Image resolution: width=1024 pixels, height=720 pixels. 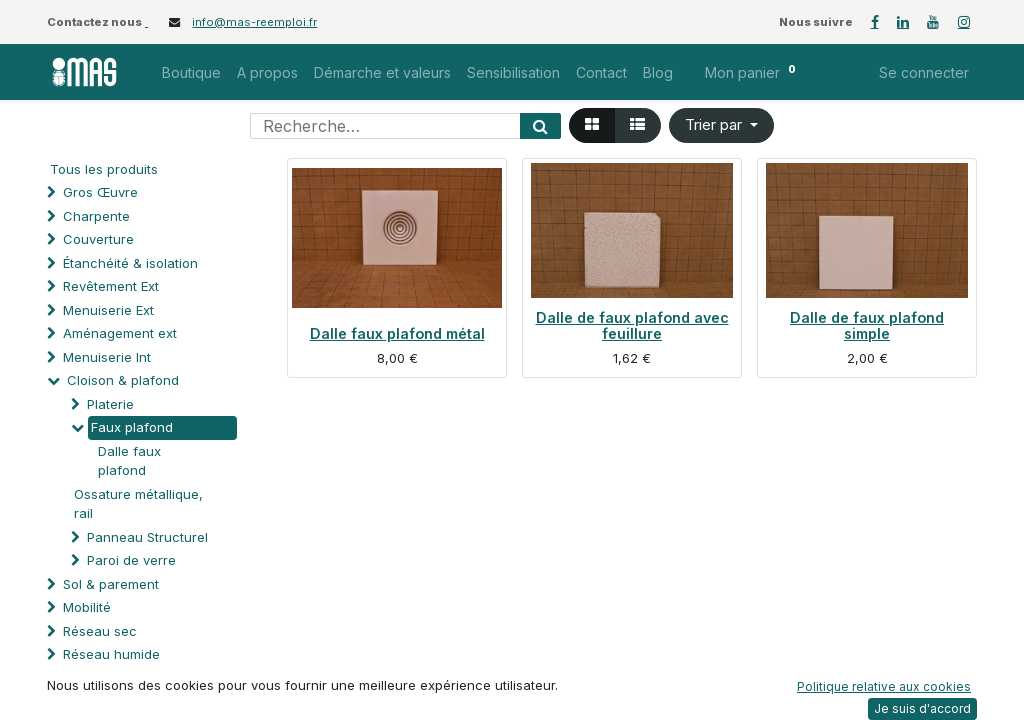 I want to click on Se connecter, so click(x=924, y=72).